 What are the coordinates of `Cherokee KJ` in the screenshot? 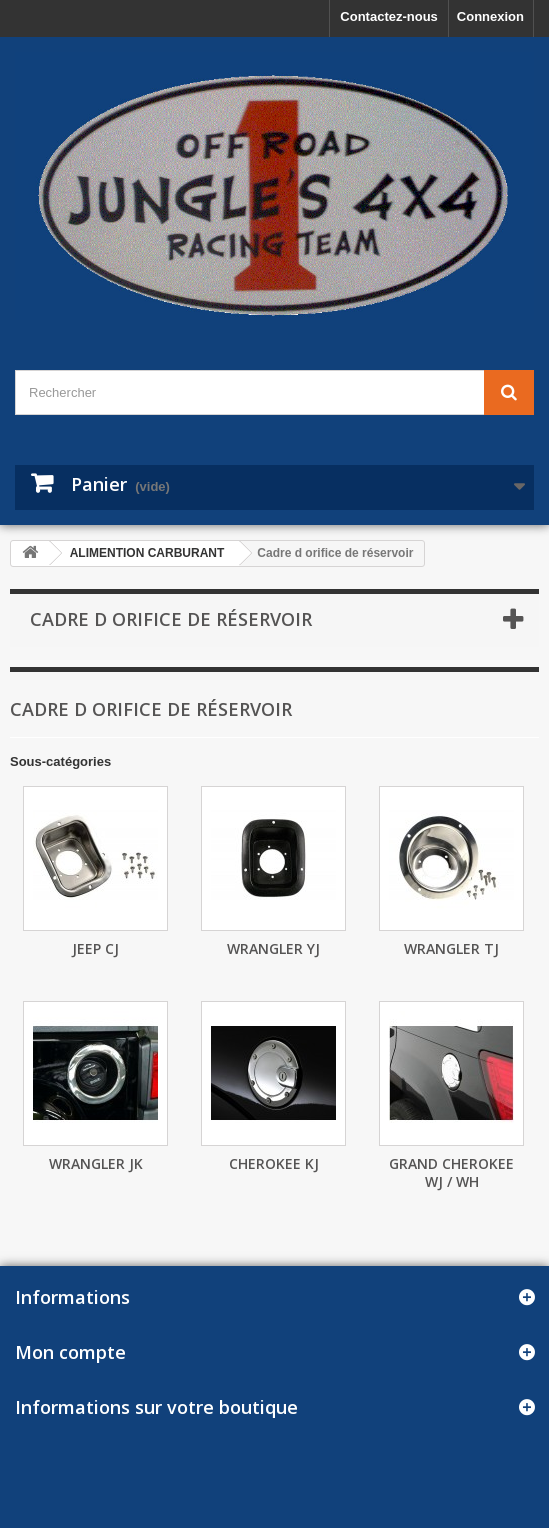 It's located at (274, 1163).